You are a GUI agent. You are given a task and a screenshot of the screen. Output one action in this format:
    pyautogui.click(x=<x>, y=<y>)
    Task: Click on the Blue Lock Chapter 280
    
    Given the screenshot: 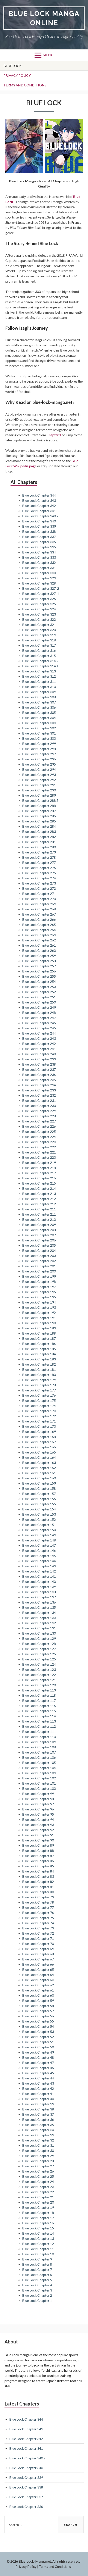 What is the action you would take?
    pyautogui.click(x=39, y=847)
    